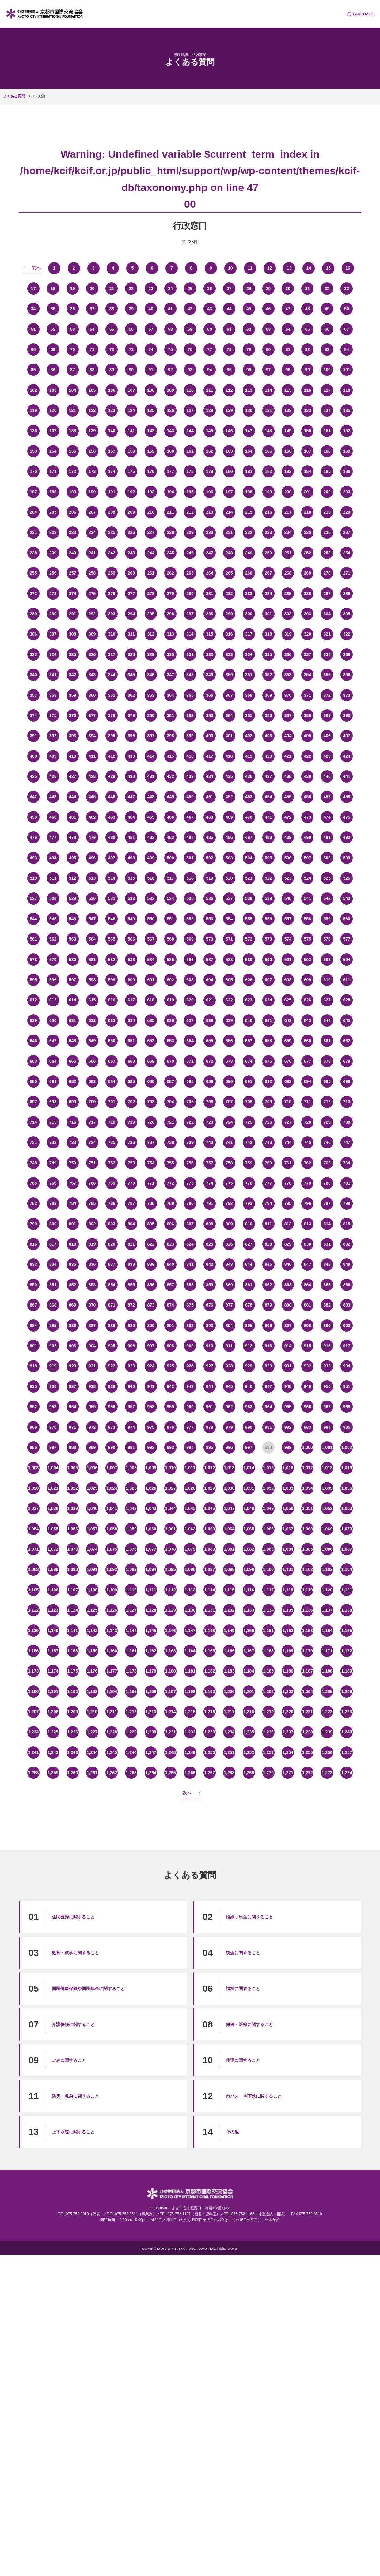  What do you see at coordinates (307, 1427) in the screenshot?
I see `983` at bounding box center [307, 1427].